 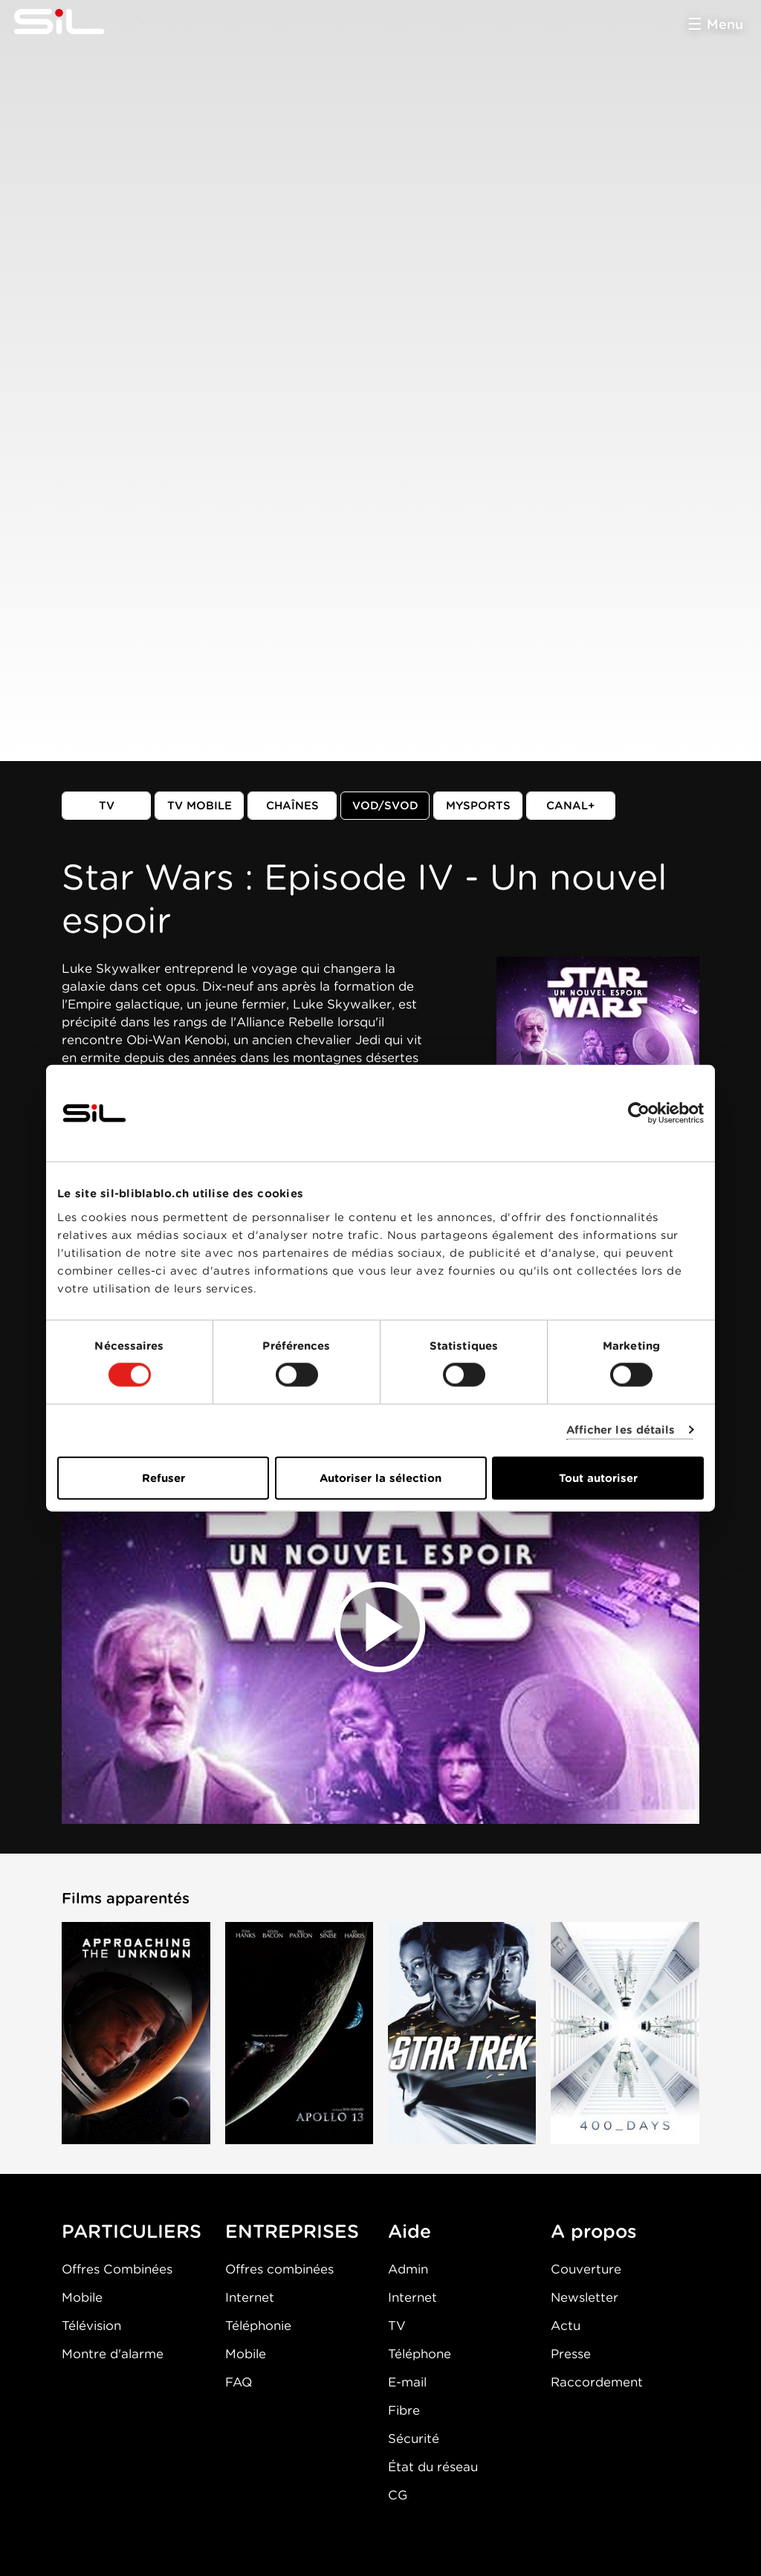 What do you see at coordinates (598, 1477) in the screenshot?
I see `Tout autoriser` at bounding box center [598, 1477].